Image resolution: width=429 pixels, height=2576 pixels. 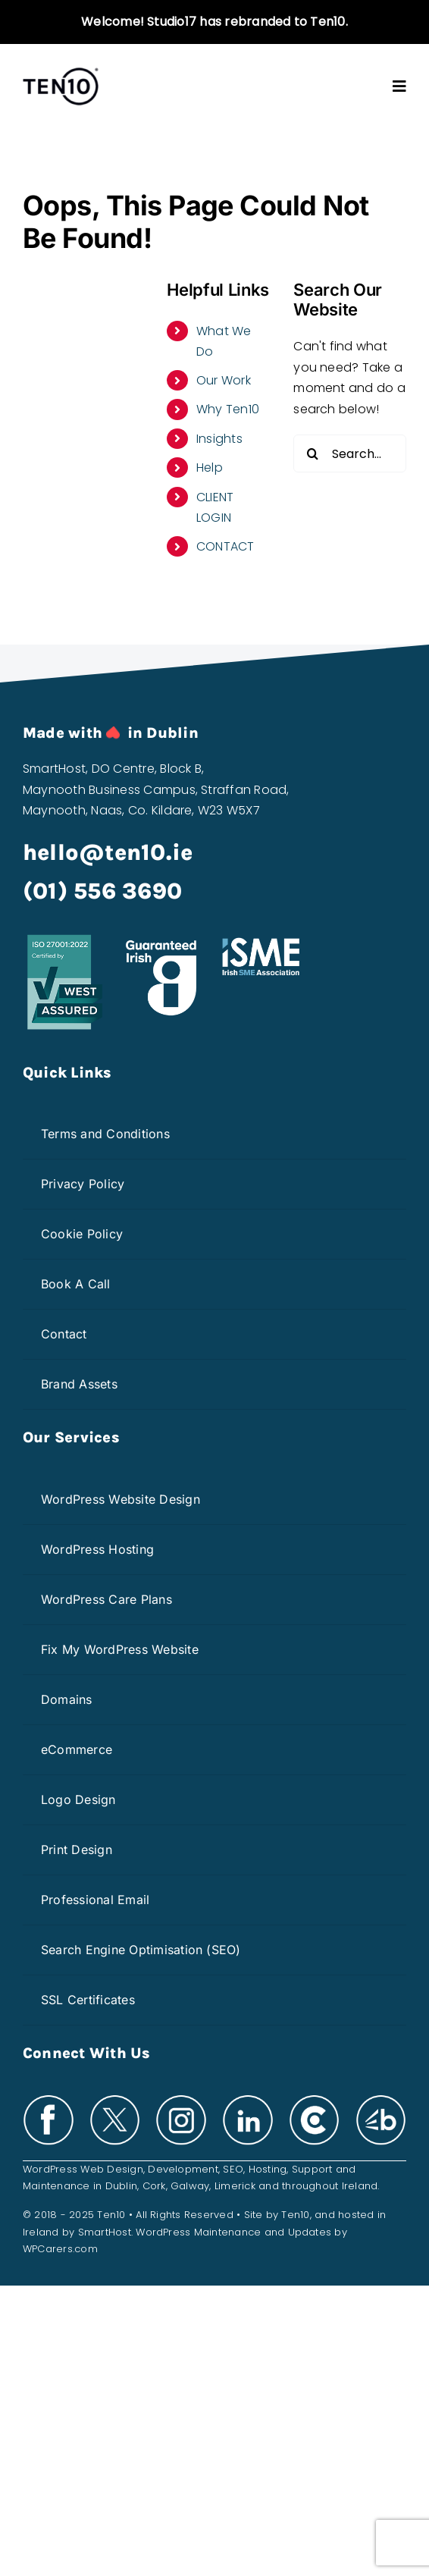 What do you see at coordinates (248, 2099) in the screenshot?
I see `[linkedin-white]` at bounding box center [248, 2099].